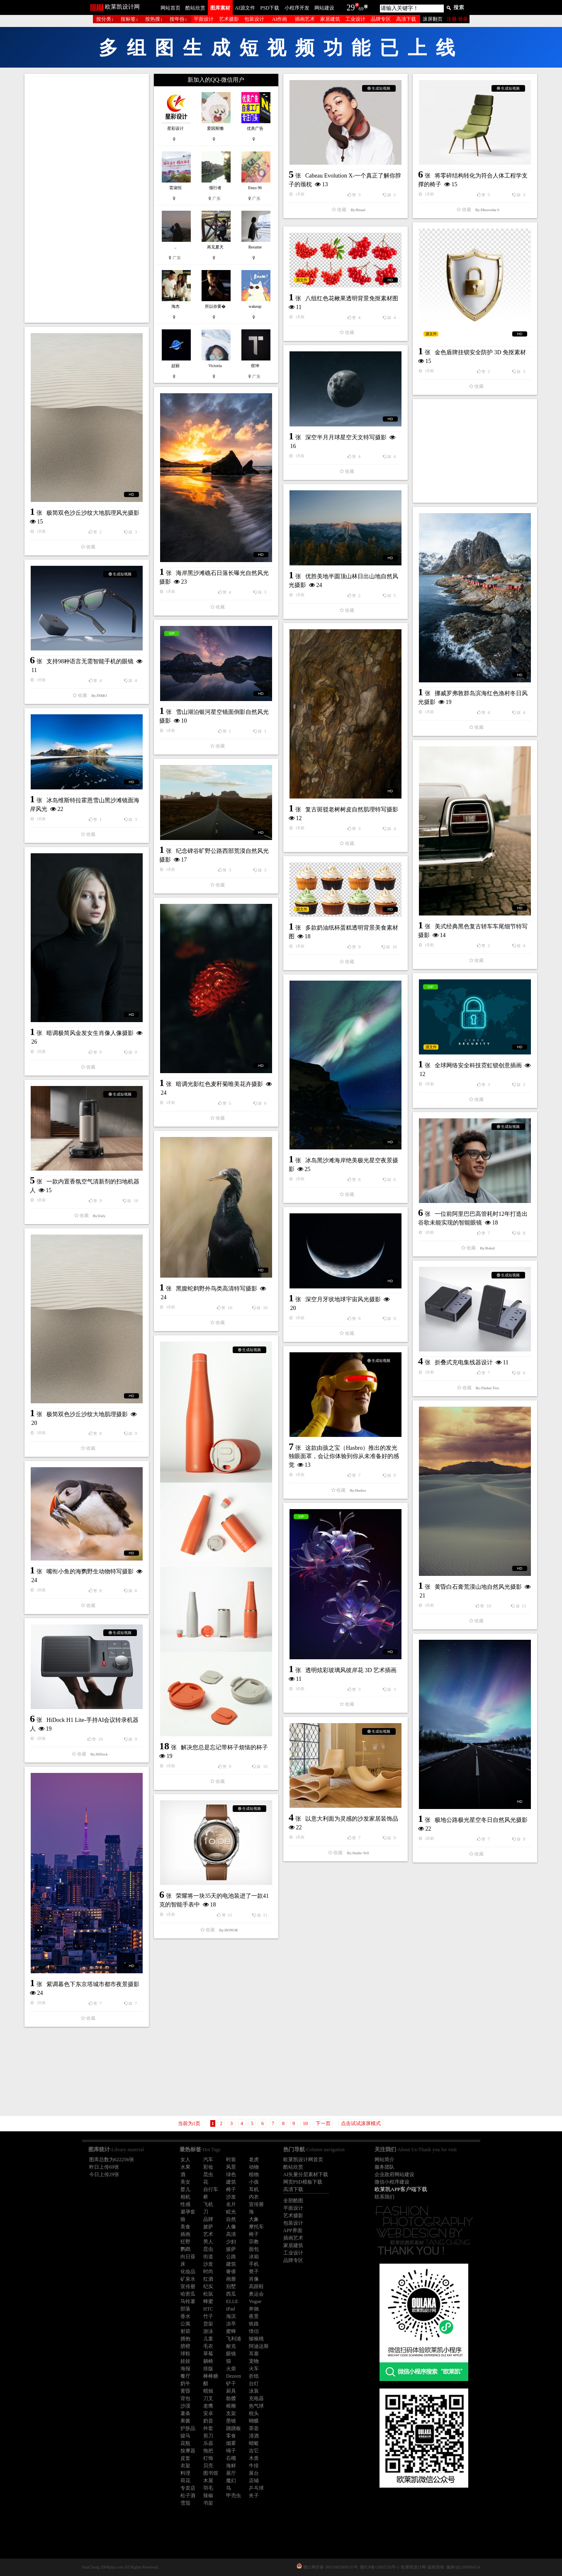  I want to click on 男人, so click(208, 2242).